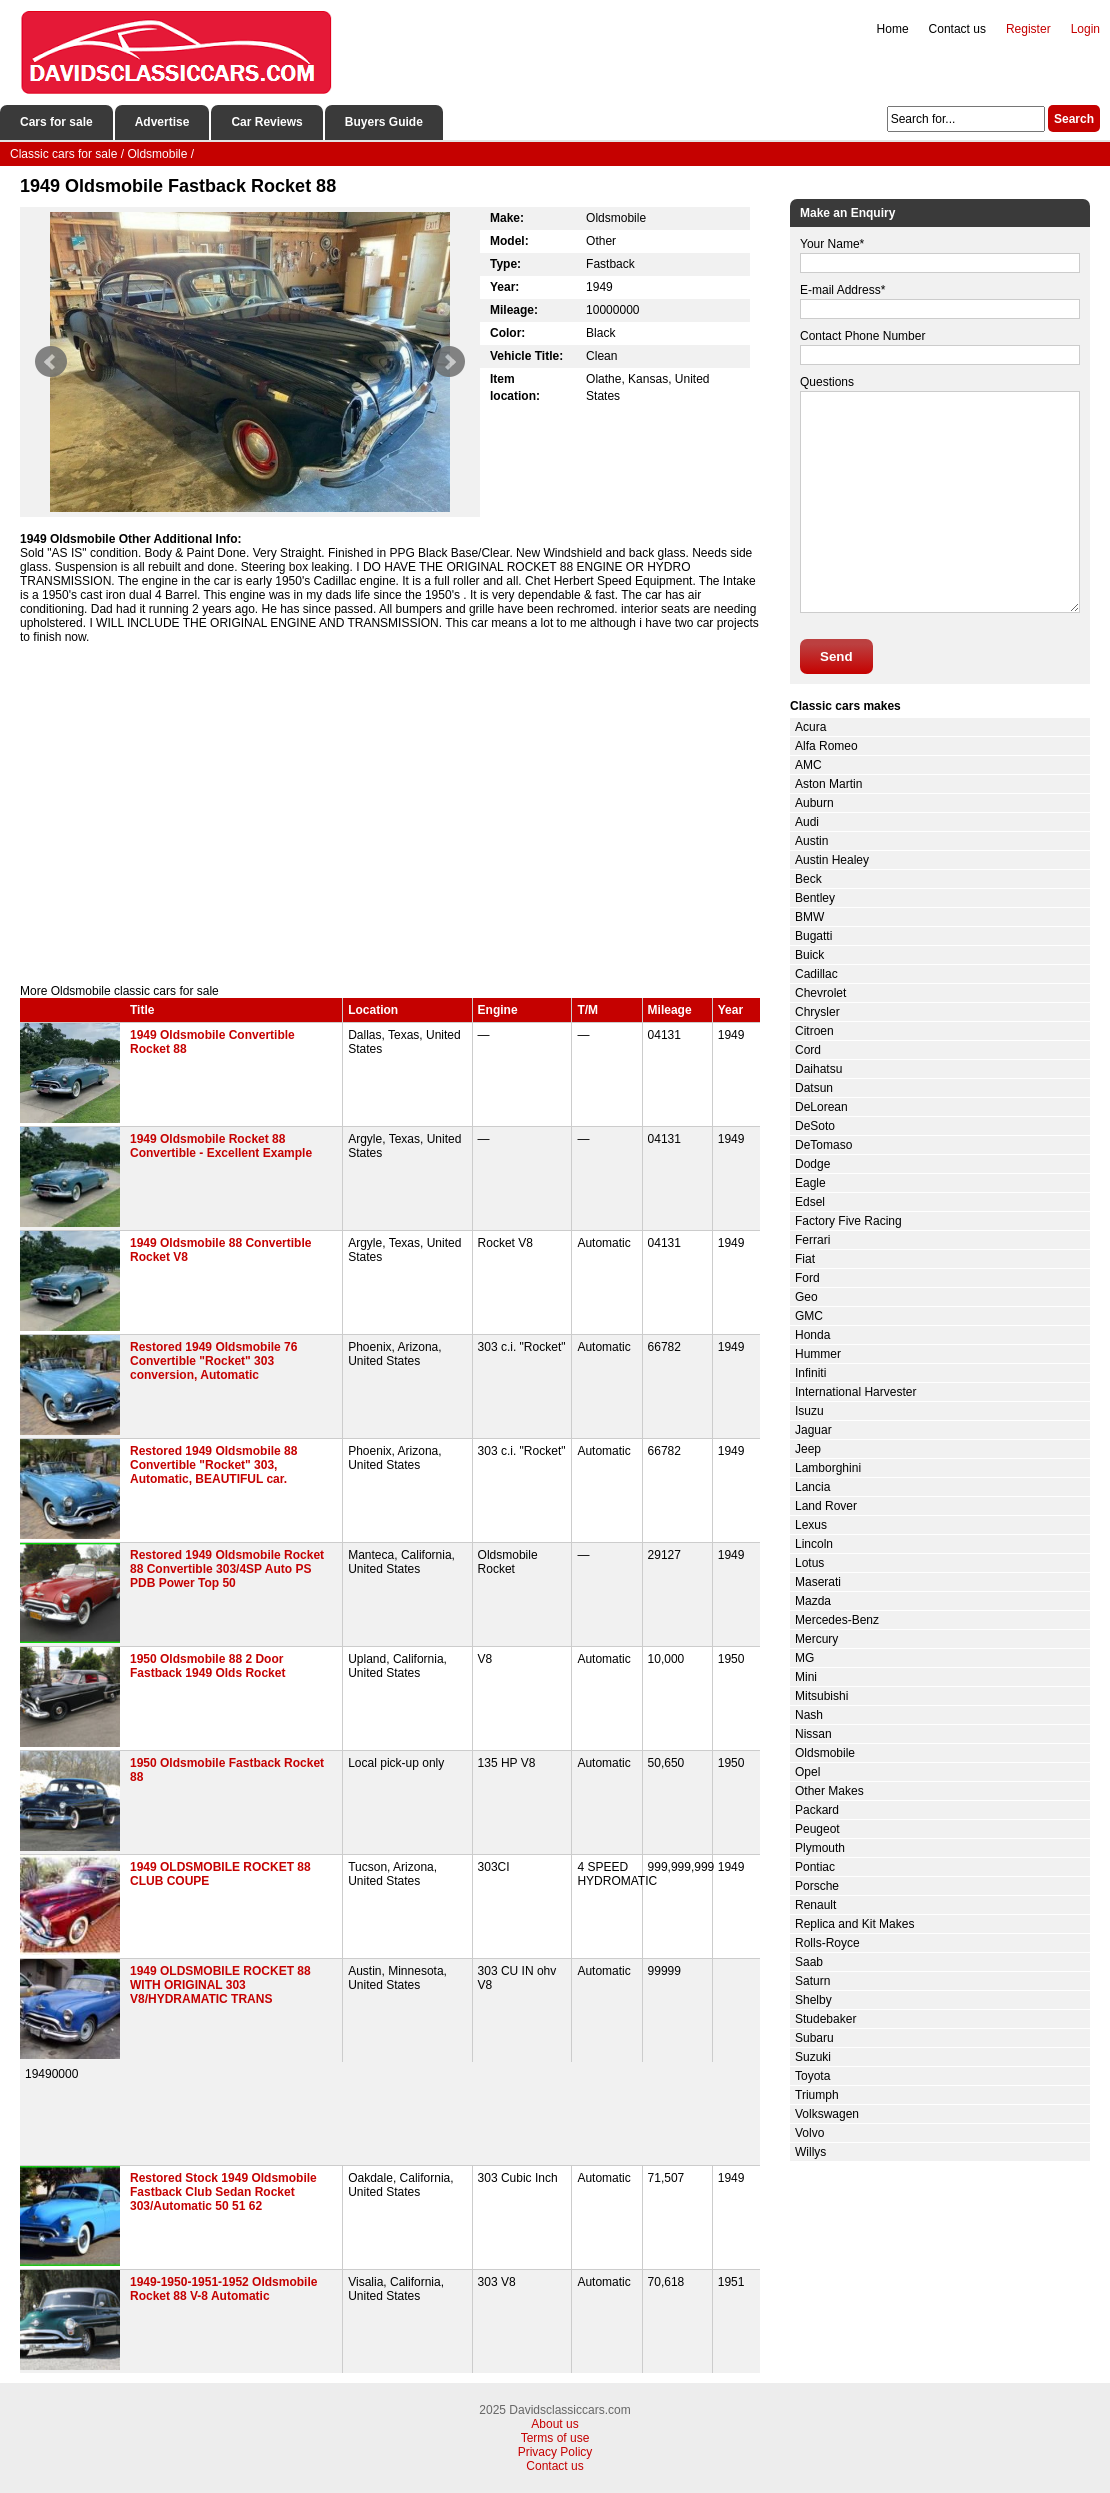 This screenshot has height=2493, width=1110. Describe the element at coordinates (808, 879) in the screenshot. I see `Beck` at that location.